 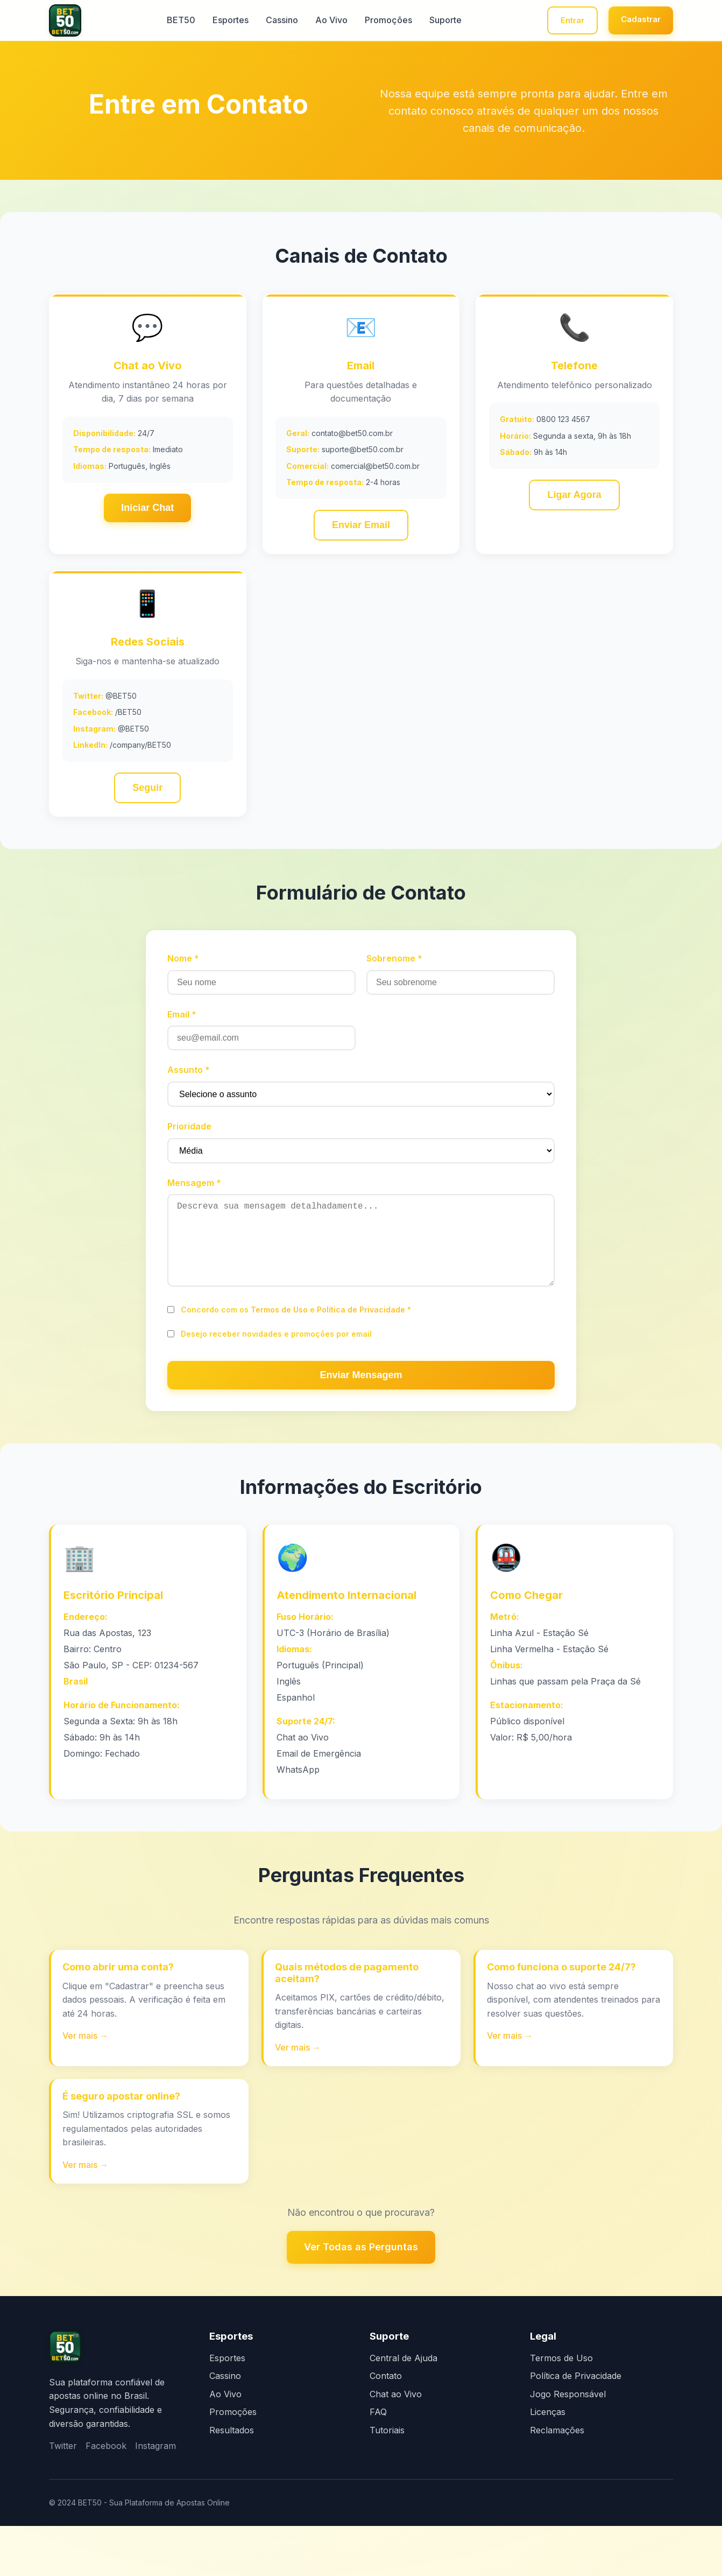 What do you see at coordinates (394, 977) in the screenshot?
I see `Sobrenome *` at bounding box center [394, 977].